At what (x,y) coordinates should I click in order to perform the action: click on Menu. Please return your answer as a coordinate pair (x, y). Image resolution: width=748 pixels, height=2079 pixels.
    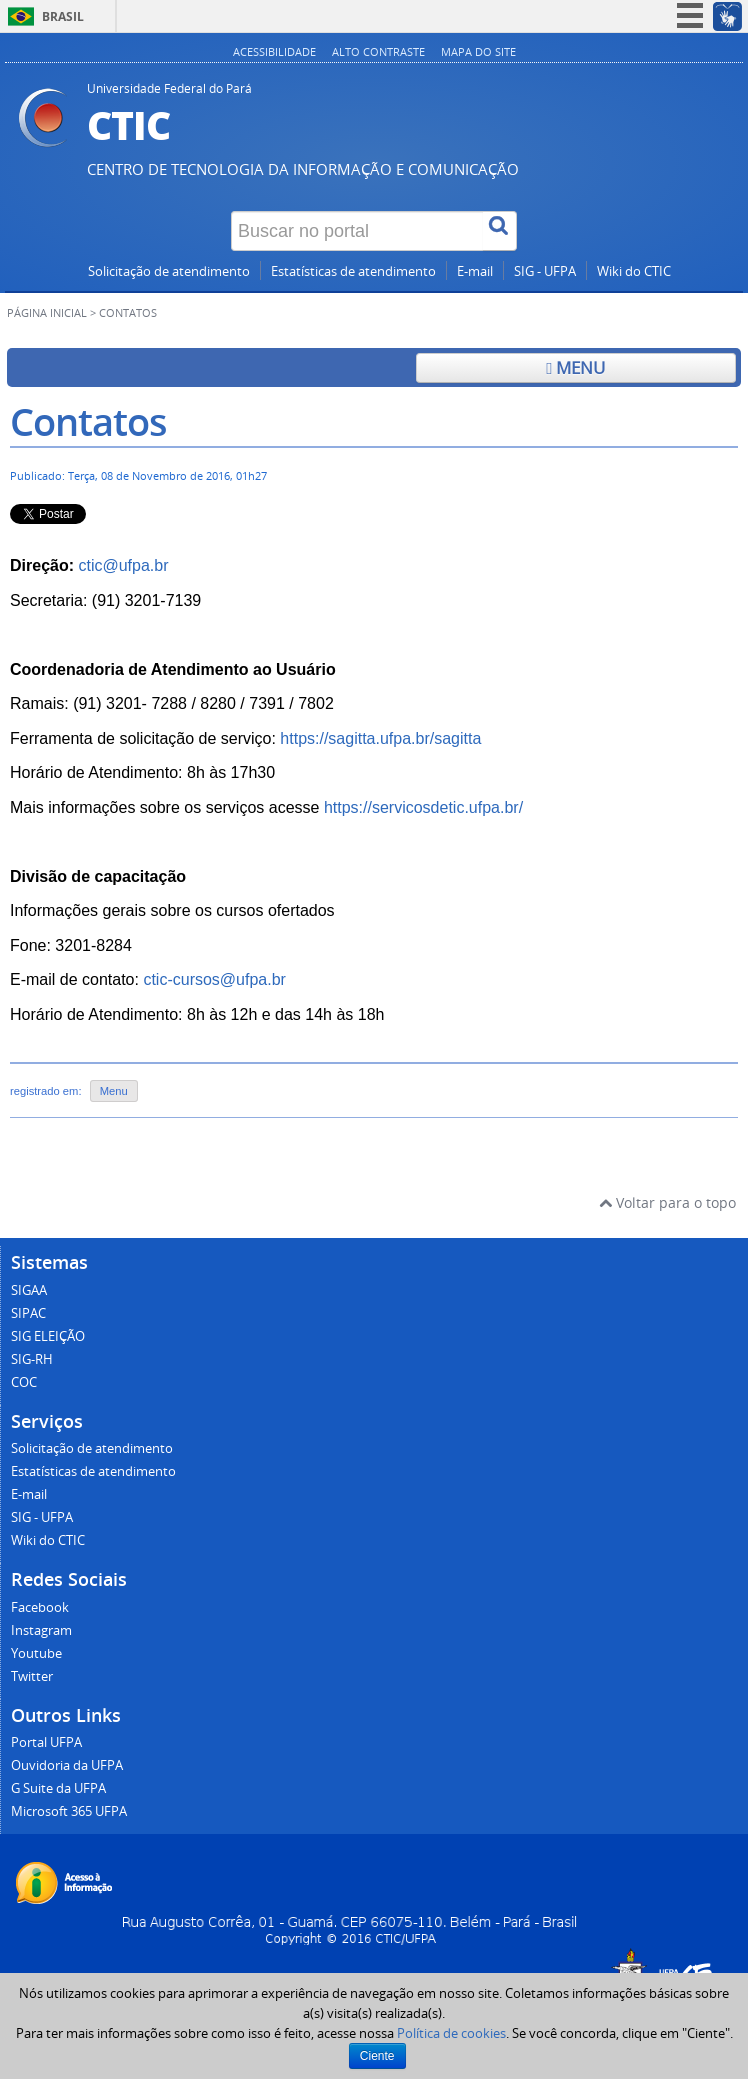
    Looking at the image, I should click on (575, 367).